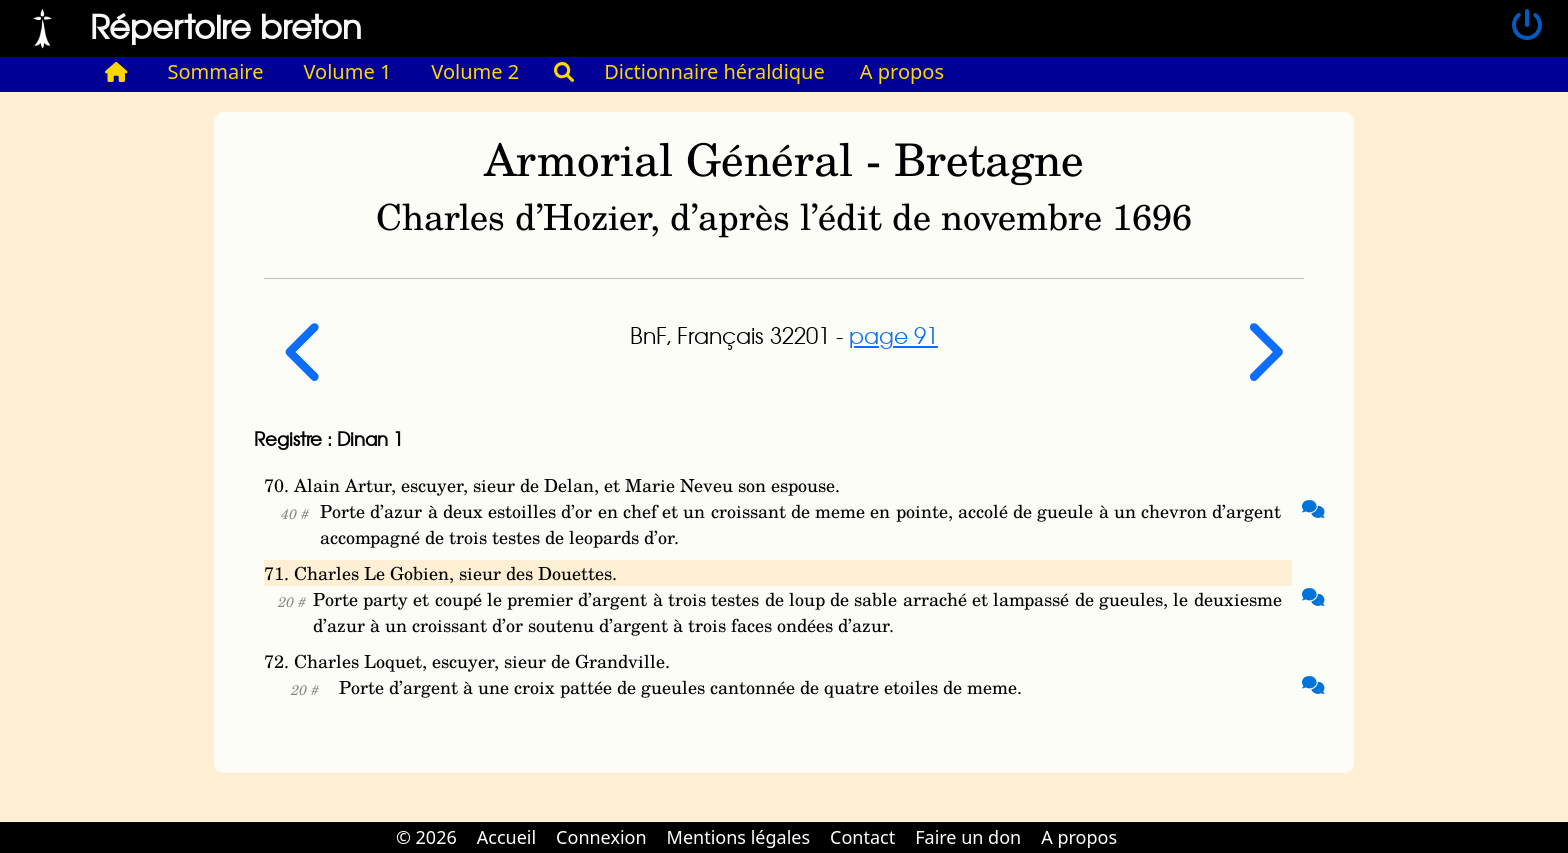 The height and width of the screenshot is (853, 1568). I want to click on Répertoire breton, so click(226, 25).